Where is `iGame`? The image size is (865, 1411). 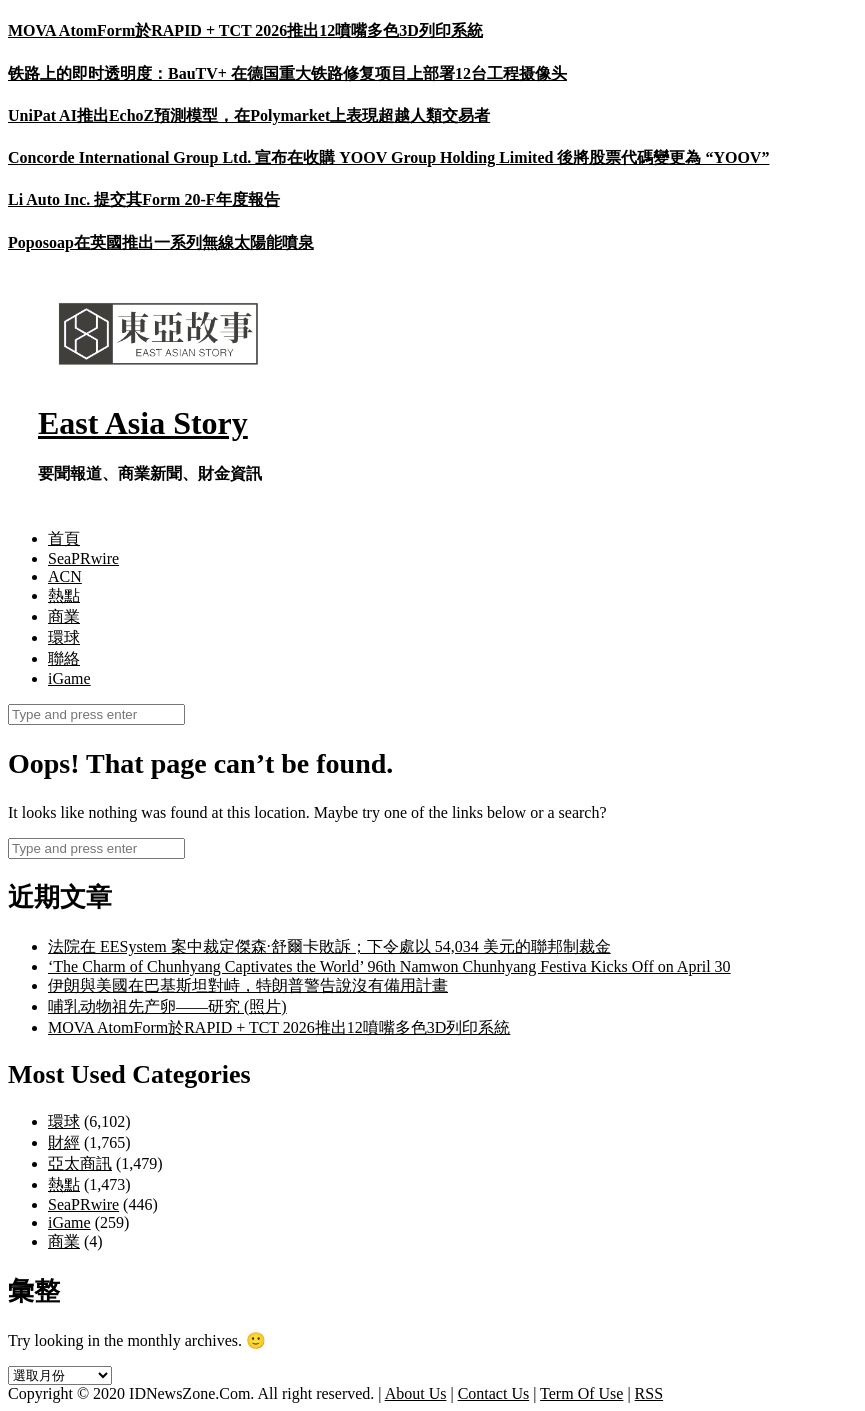
iGame is located at coordinates (69, 678).